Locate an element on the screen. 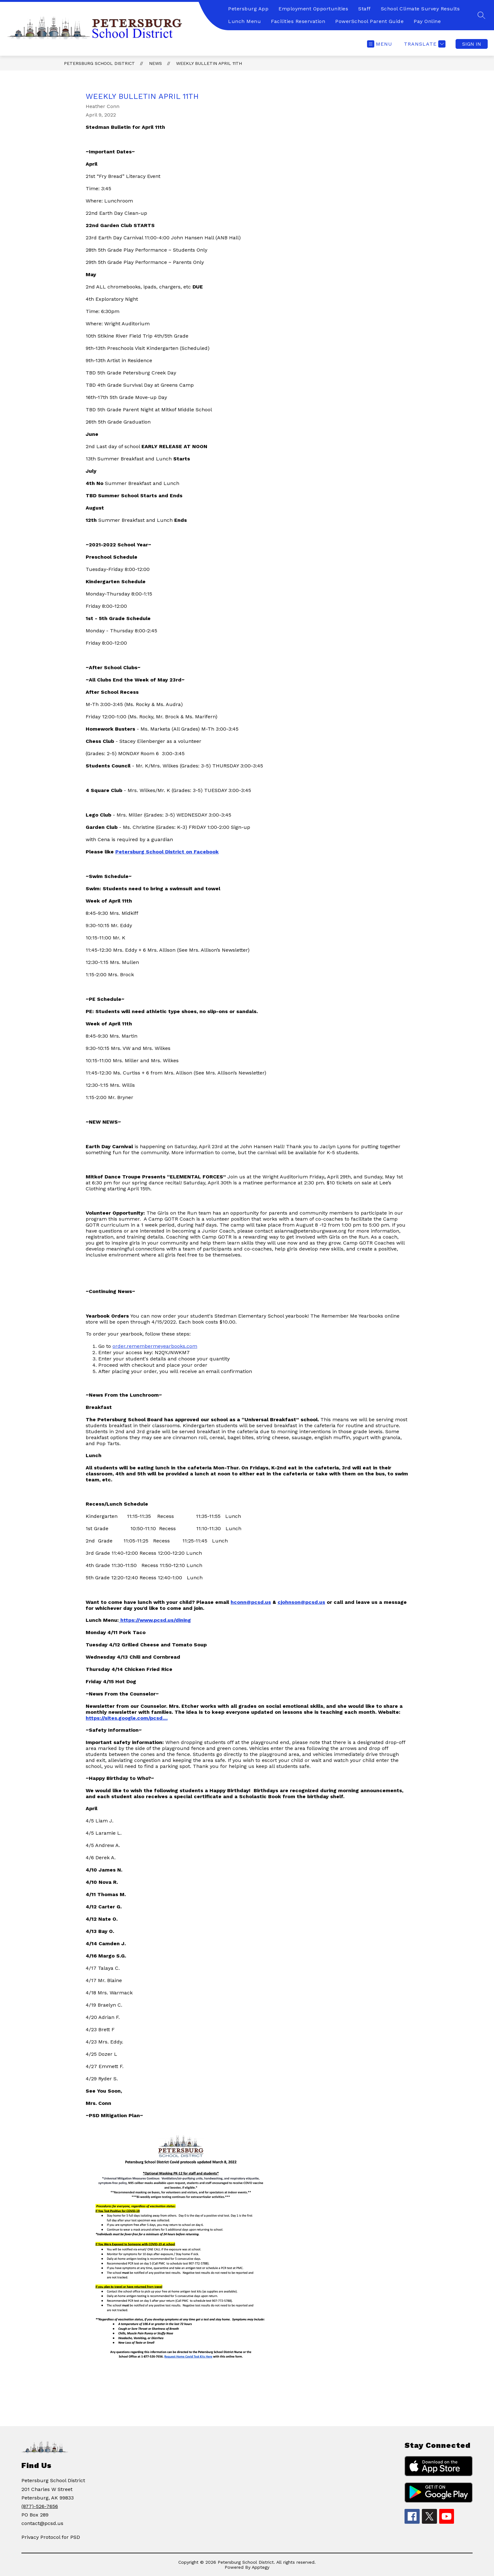 The image size is (494, 2576). Facilities Reservation is located at coordinates (298, 21).